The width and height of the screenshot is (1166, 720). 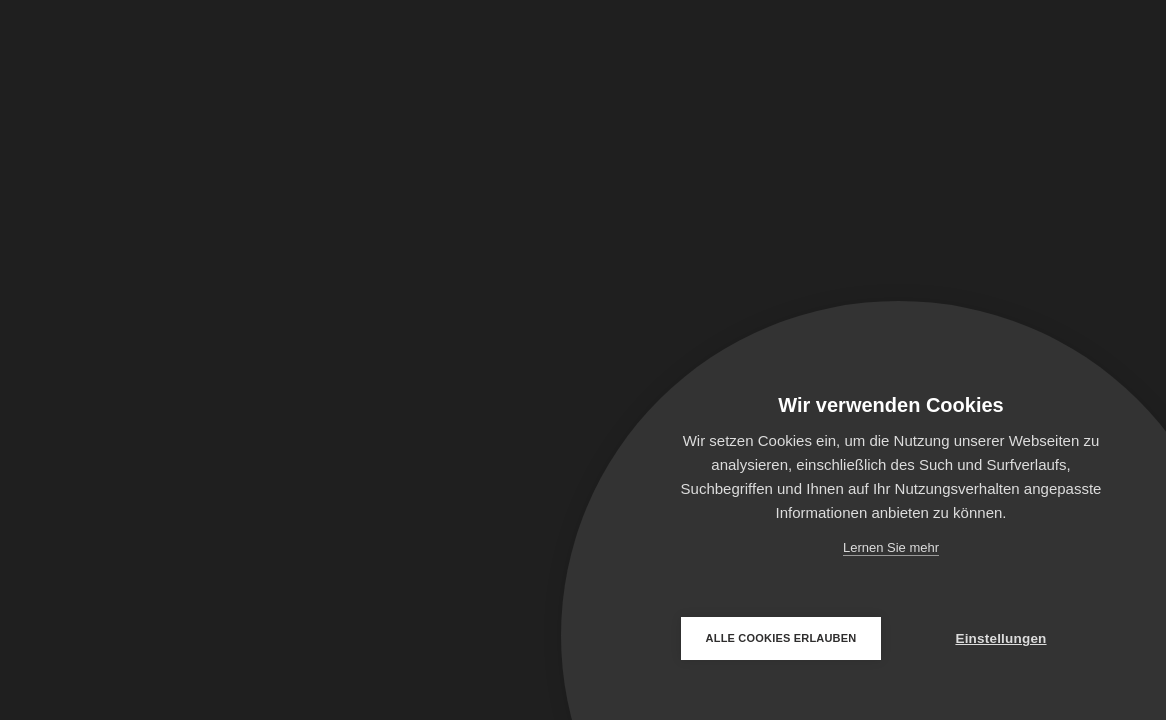 I want to click on Lernen Sie mehr, so click(x=891, y=547).